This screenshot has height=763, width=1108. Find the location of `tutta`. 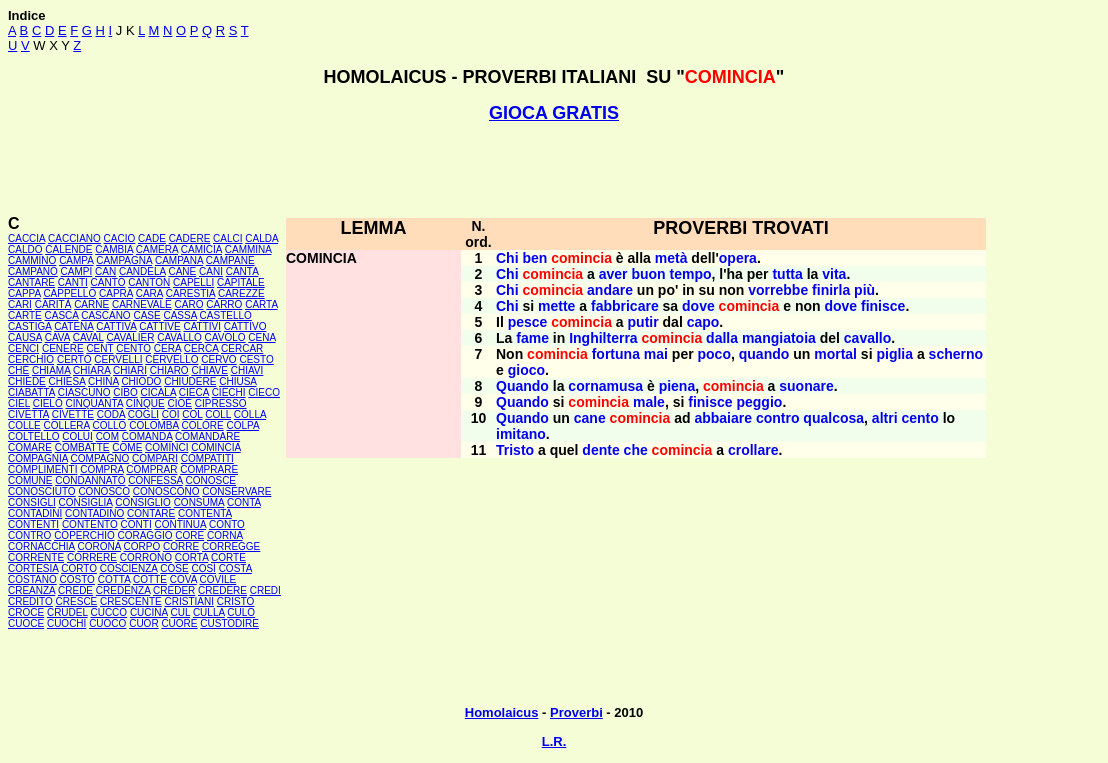

tutta is located at coordinates (787, 274).